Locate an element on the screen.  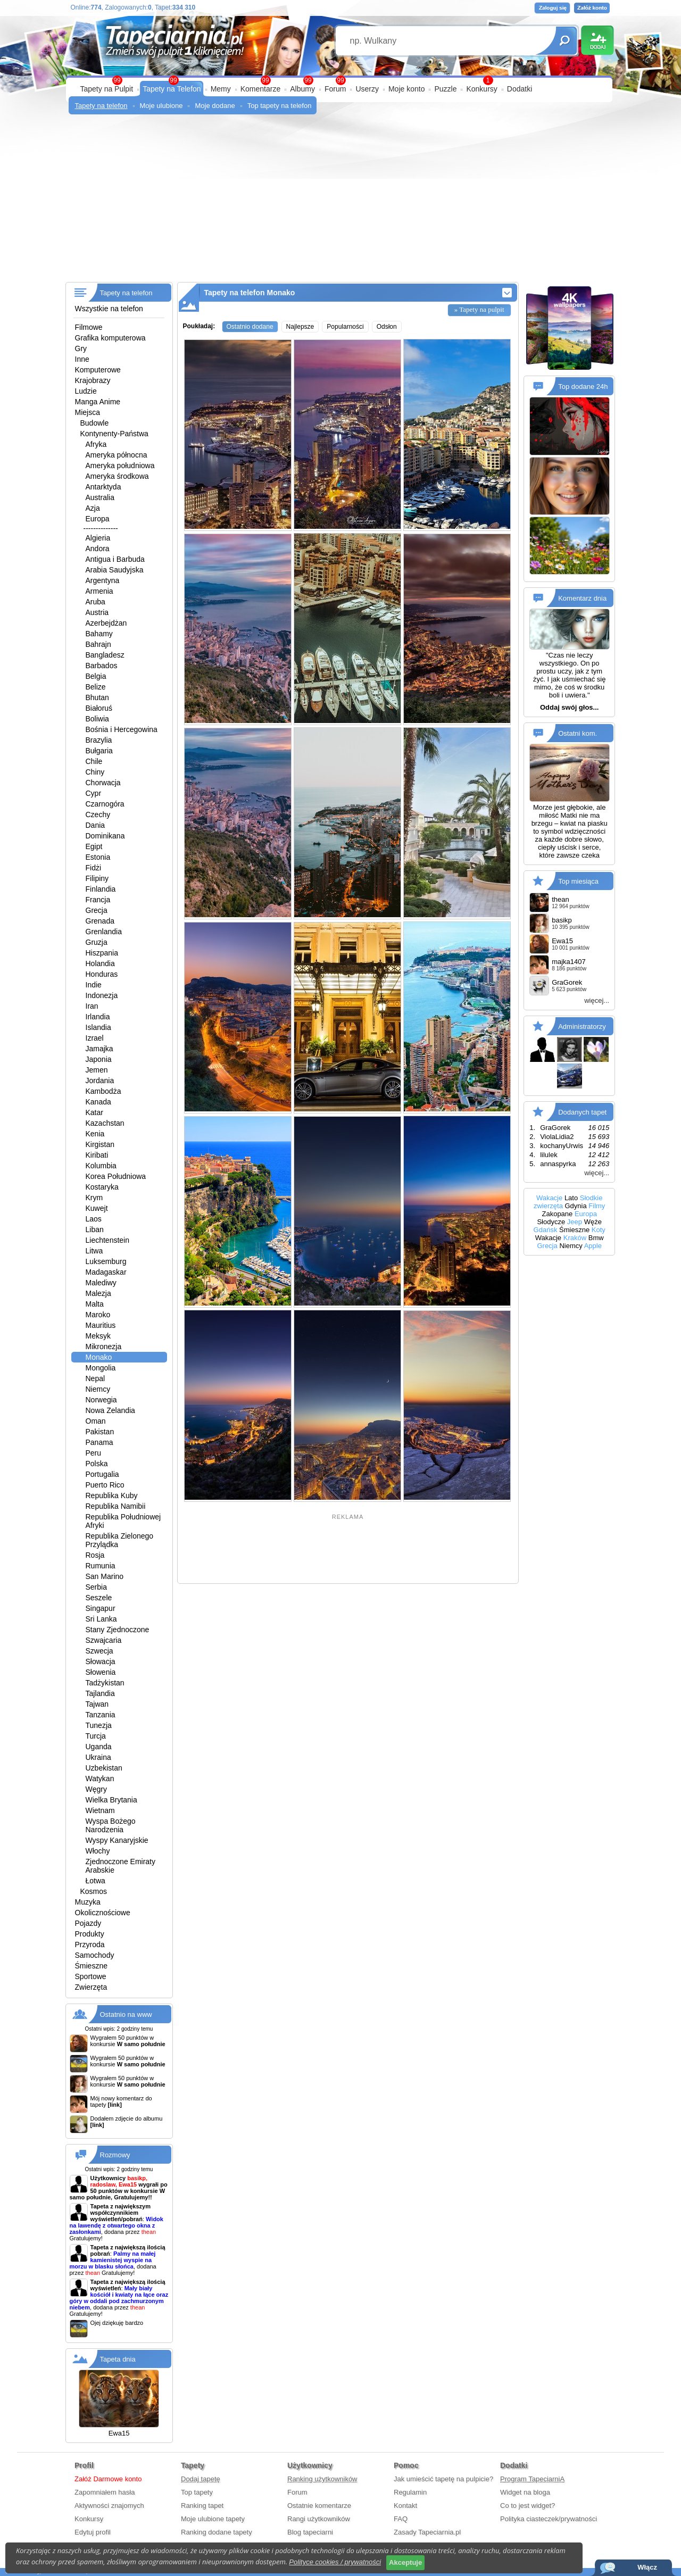
Ameryka południowa is located at coordinates (120, 465).